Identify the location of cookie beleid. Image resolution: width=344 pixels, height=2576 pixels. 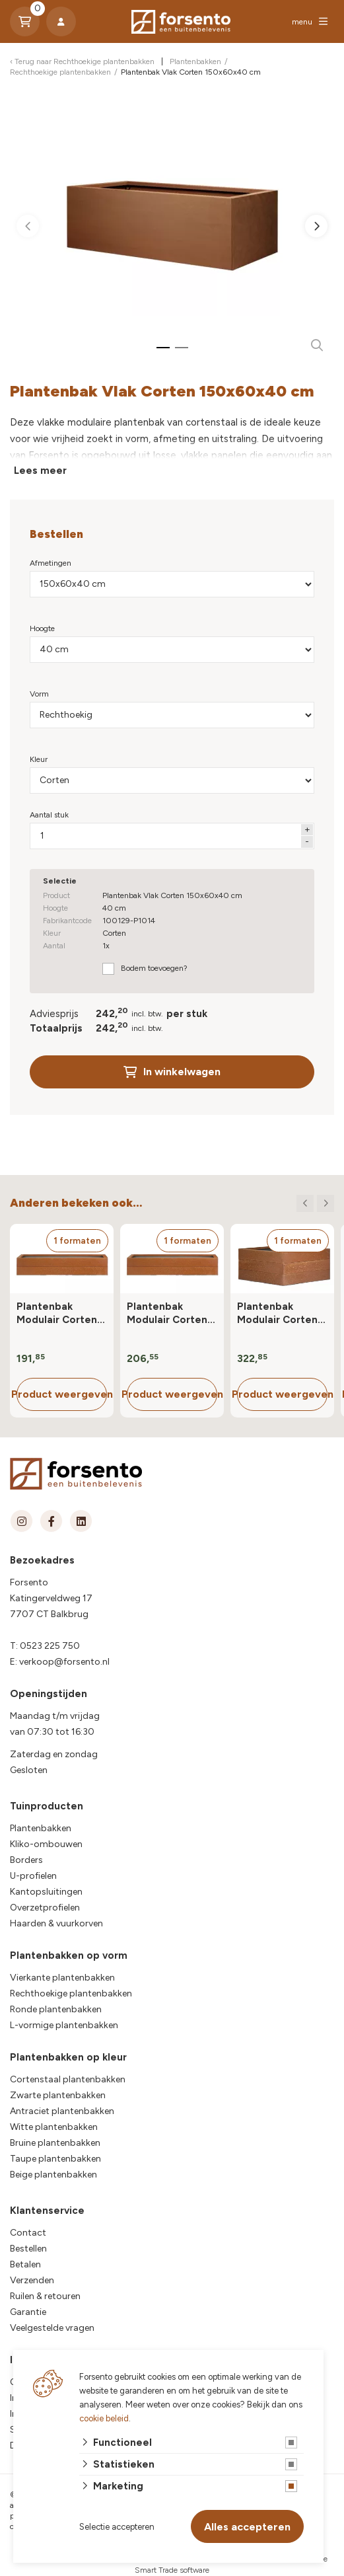
(104, 2418).